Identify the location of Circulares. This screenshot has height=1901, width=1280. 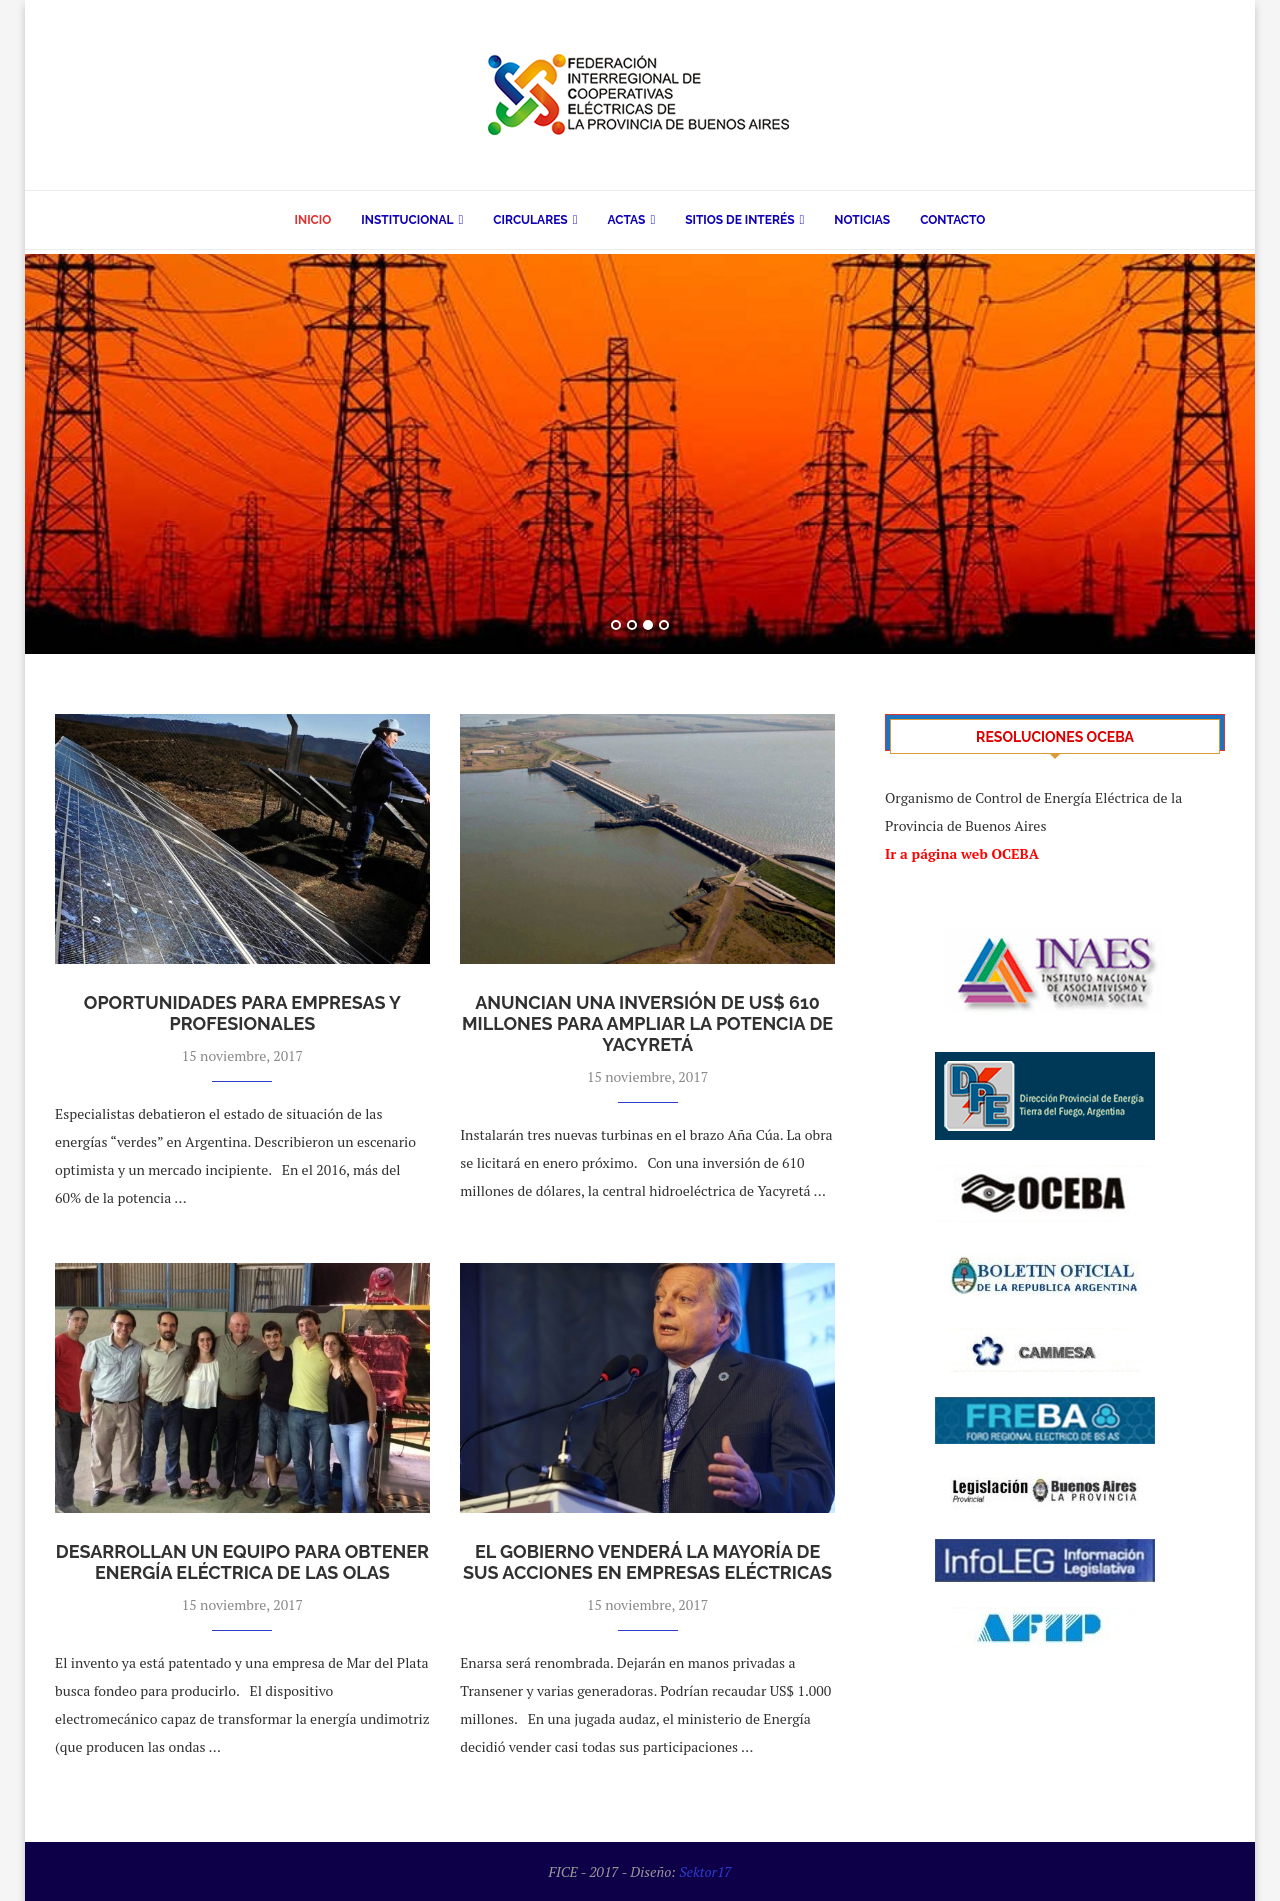
(530, 220).